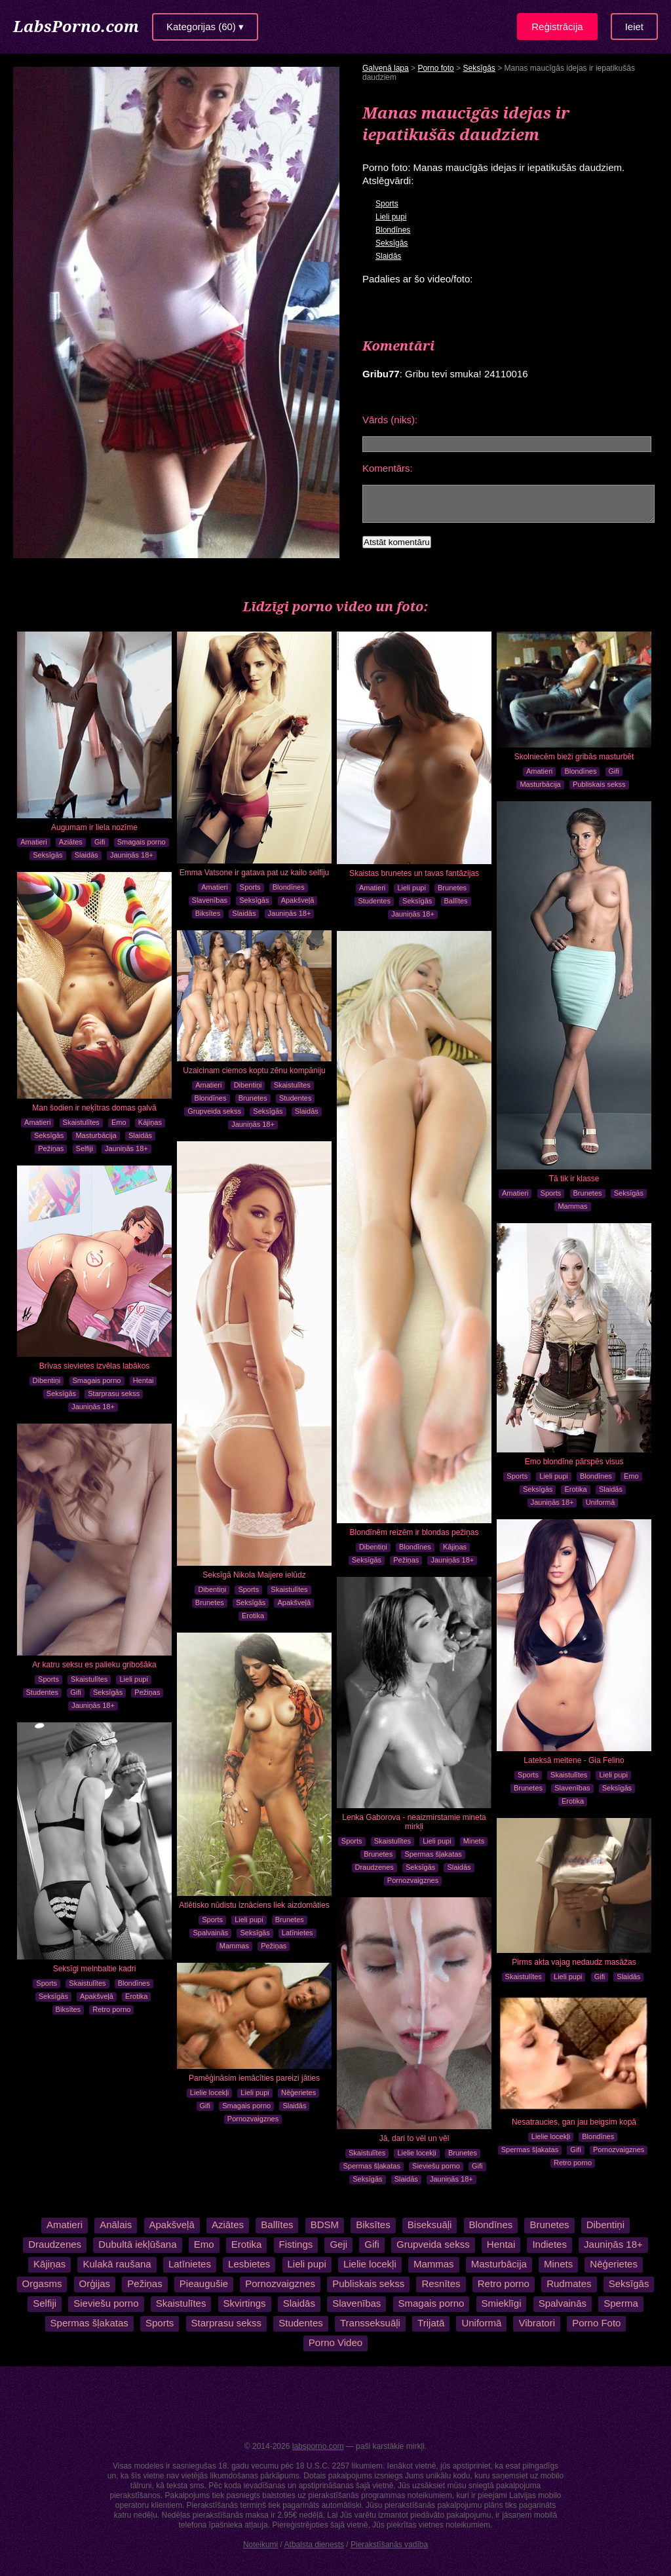 This screenshot has height=2576, width=671. I want to click on BDSM, so click(323, 2224).